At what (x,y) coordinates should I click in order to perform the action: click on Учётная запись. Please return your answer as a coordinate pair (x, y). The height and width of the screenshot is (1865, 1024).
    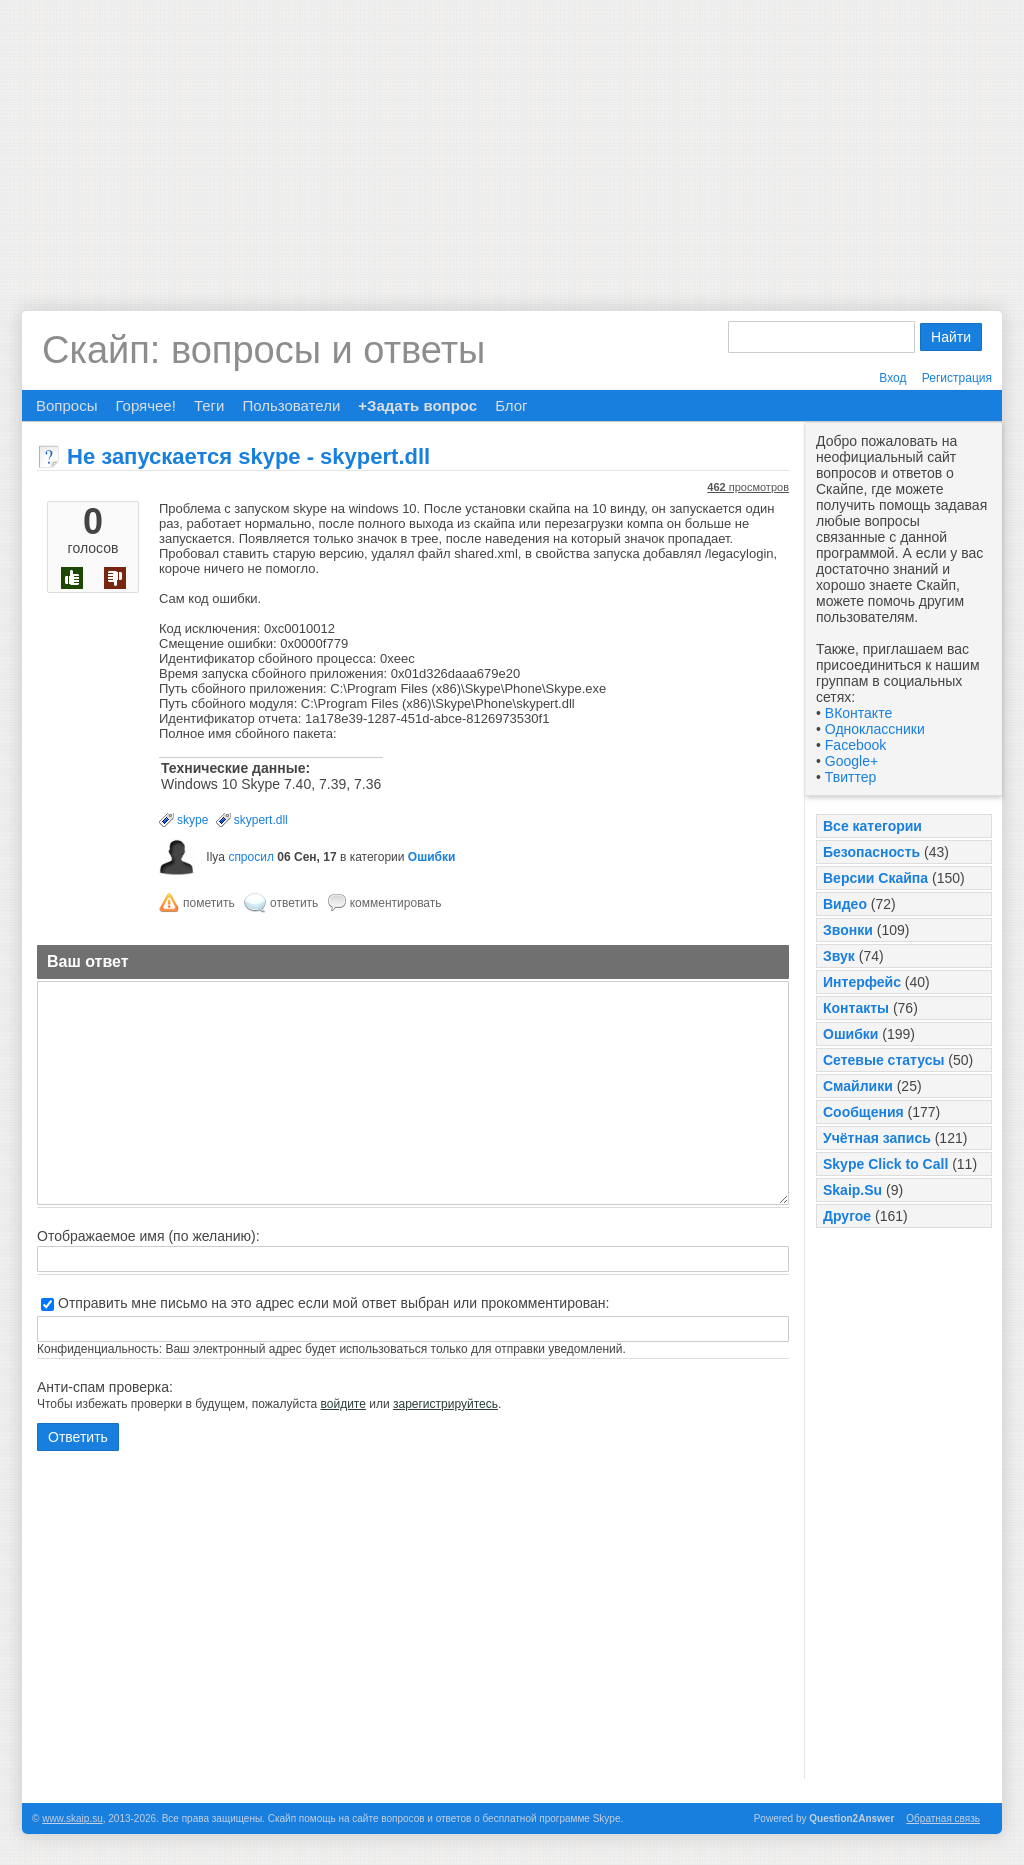
    Looking at the image, I should click on (877, 1138).